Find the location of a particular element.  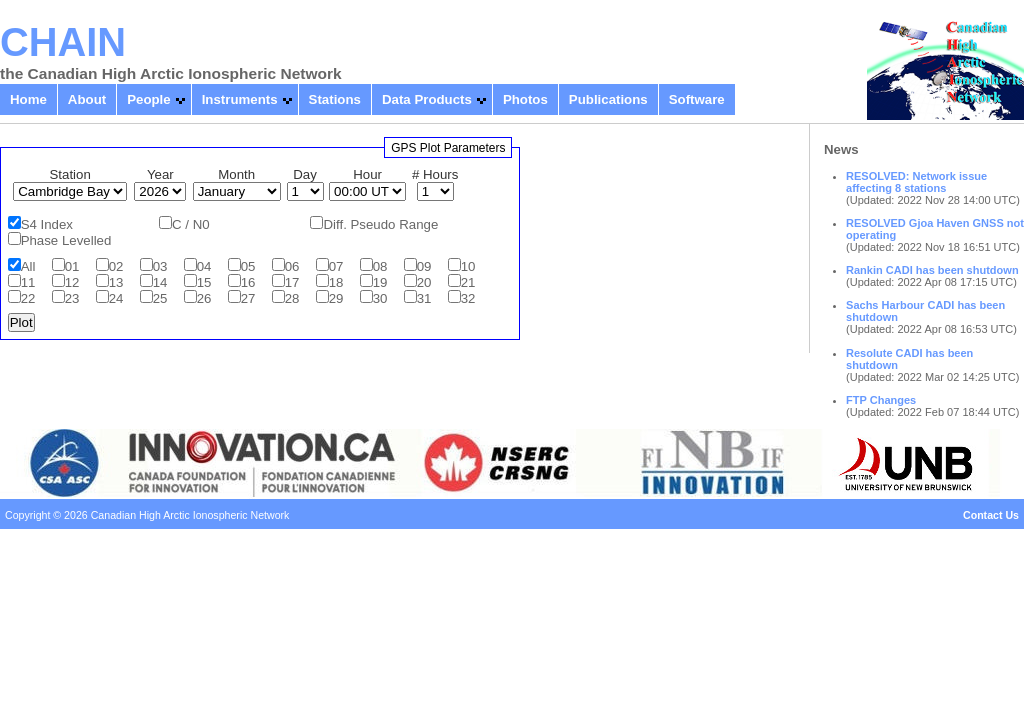

Hour is located at coordinates (367, 174).